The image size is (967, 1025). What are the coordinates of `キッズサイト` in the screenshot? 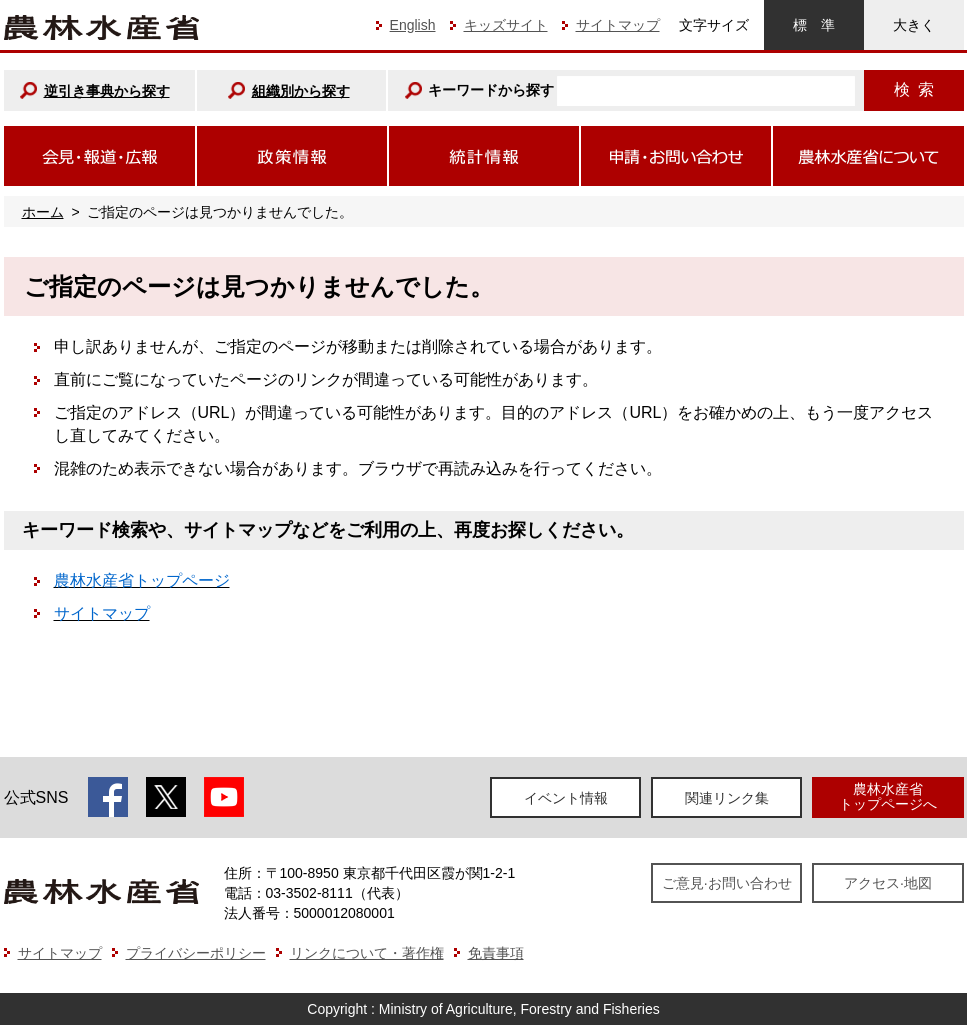 It's located at (506, 25).